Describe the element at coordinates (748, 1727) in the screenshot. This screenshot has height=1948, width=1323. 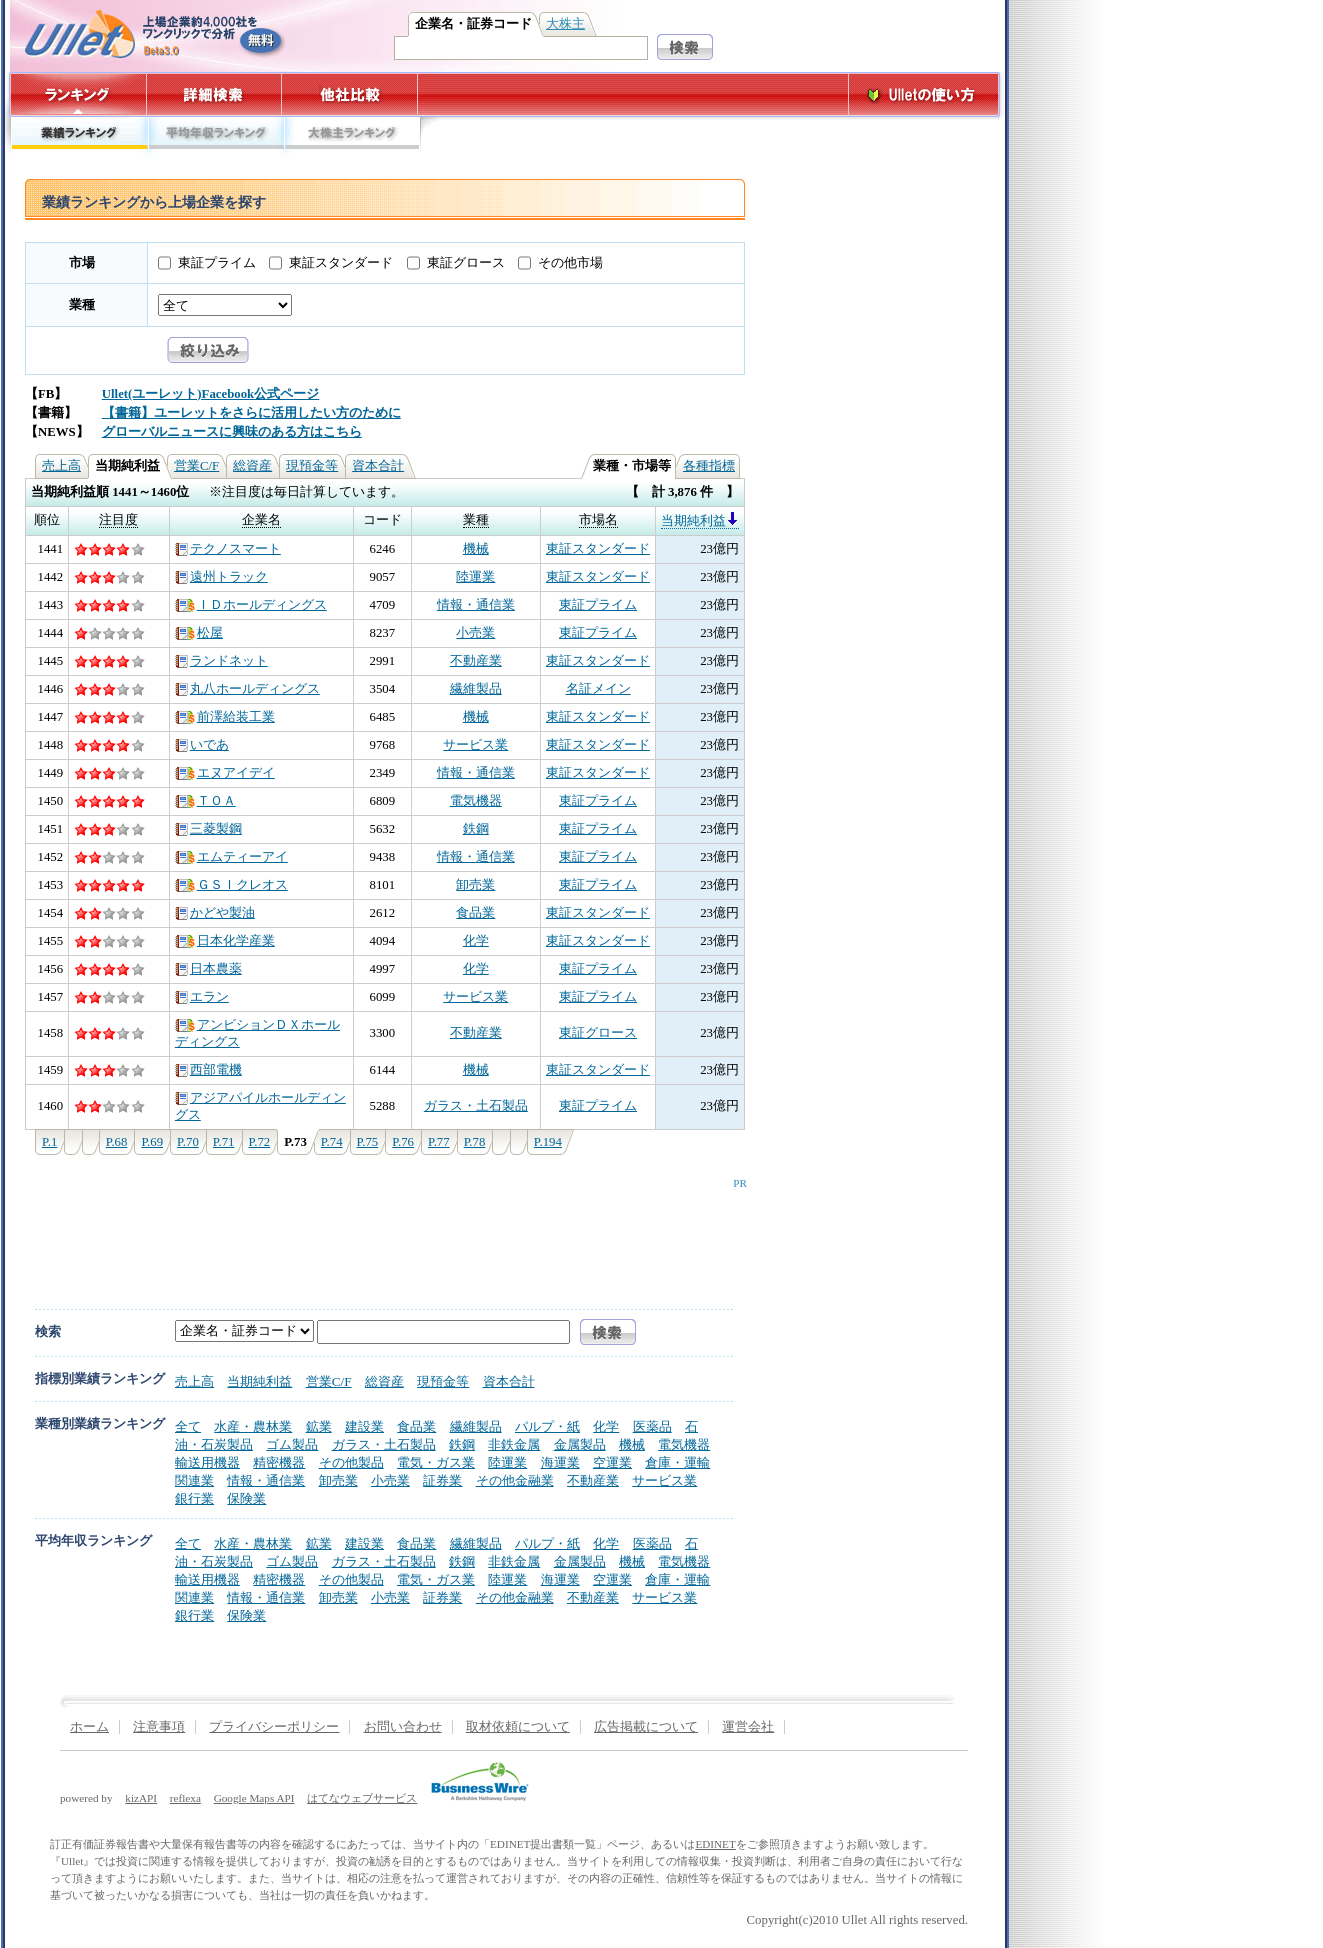
I see `運営会社` at that location.